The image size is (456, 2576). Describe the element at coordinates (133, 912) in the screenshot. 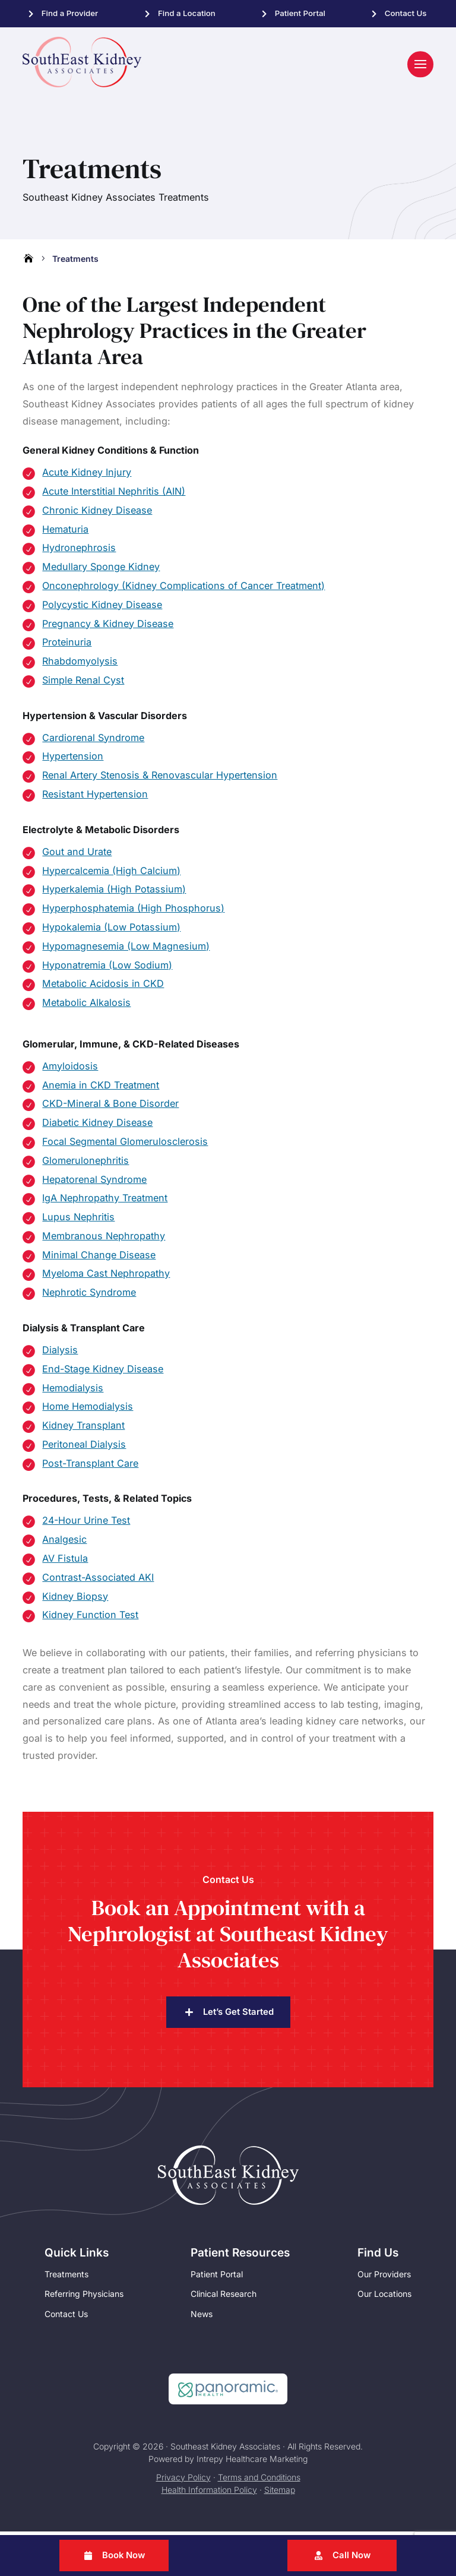

I see `Hyperphosphatemia (High Phosphorus)` at that location.